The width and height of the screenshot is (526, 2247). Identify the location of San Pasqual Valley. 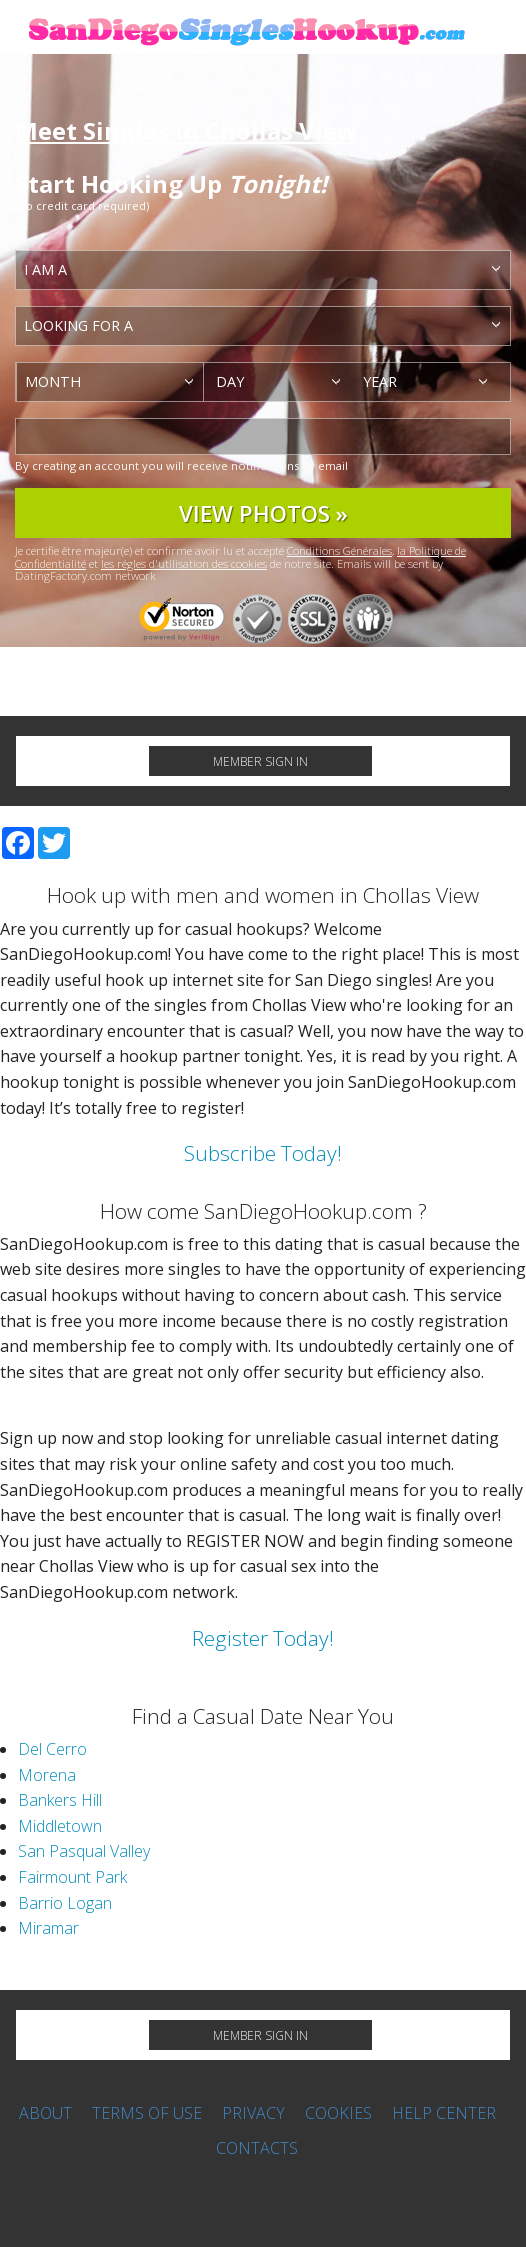
(84, 1851).